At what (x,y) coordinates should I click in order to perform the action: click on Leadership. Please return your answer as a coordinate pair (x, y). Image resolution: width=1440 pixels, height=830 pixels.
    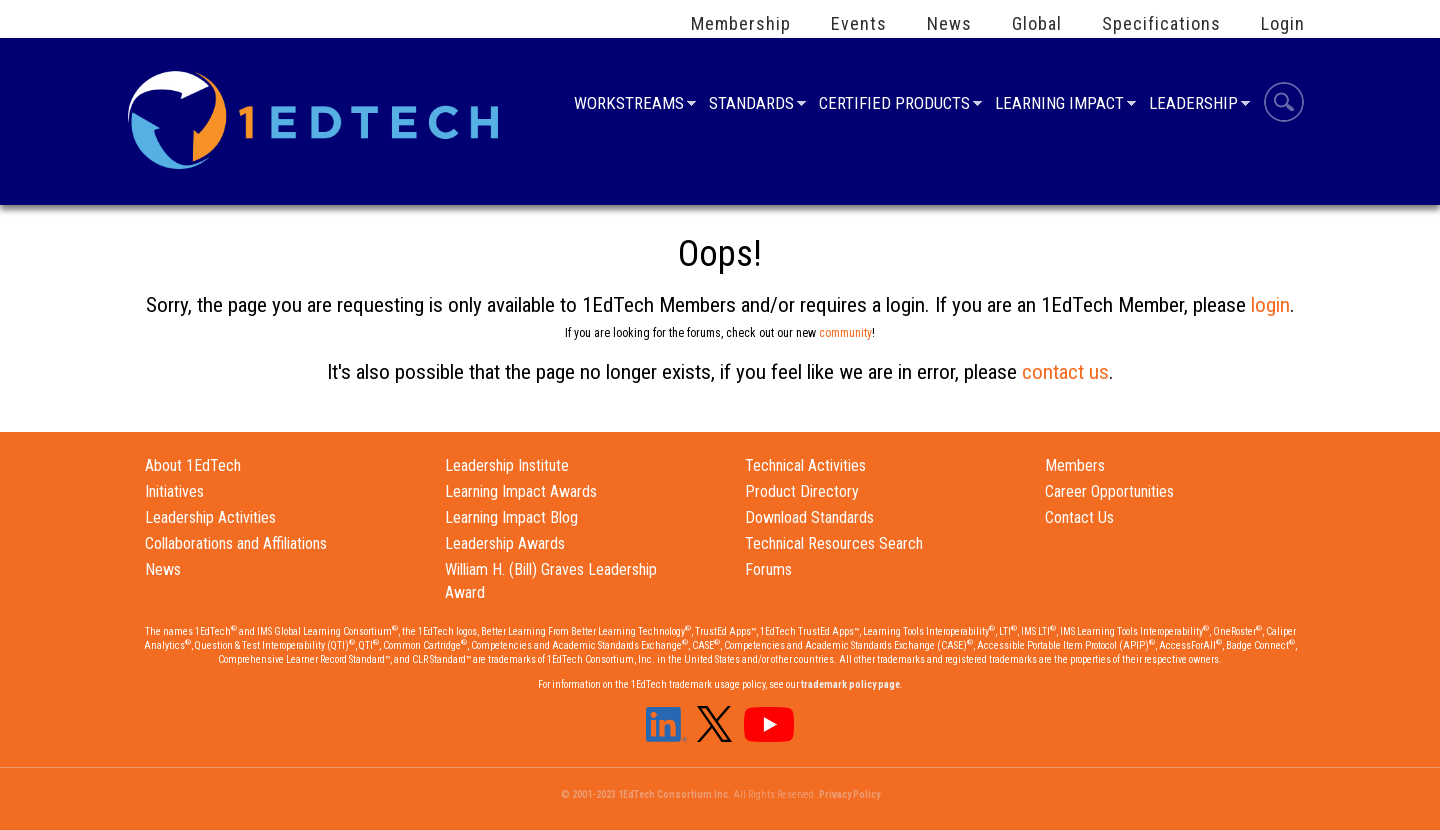
    Looking at the image, I should click on (1193, 105).